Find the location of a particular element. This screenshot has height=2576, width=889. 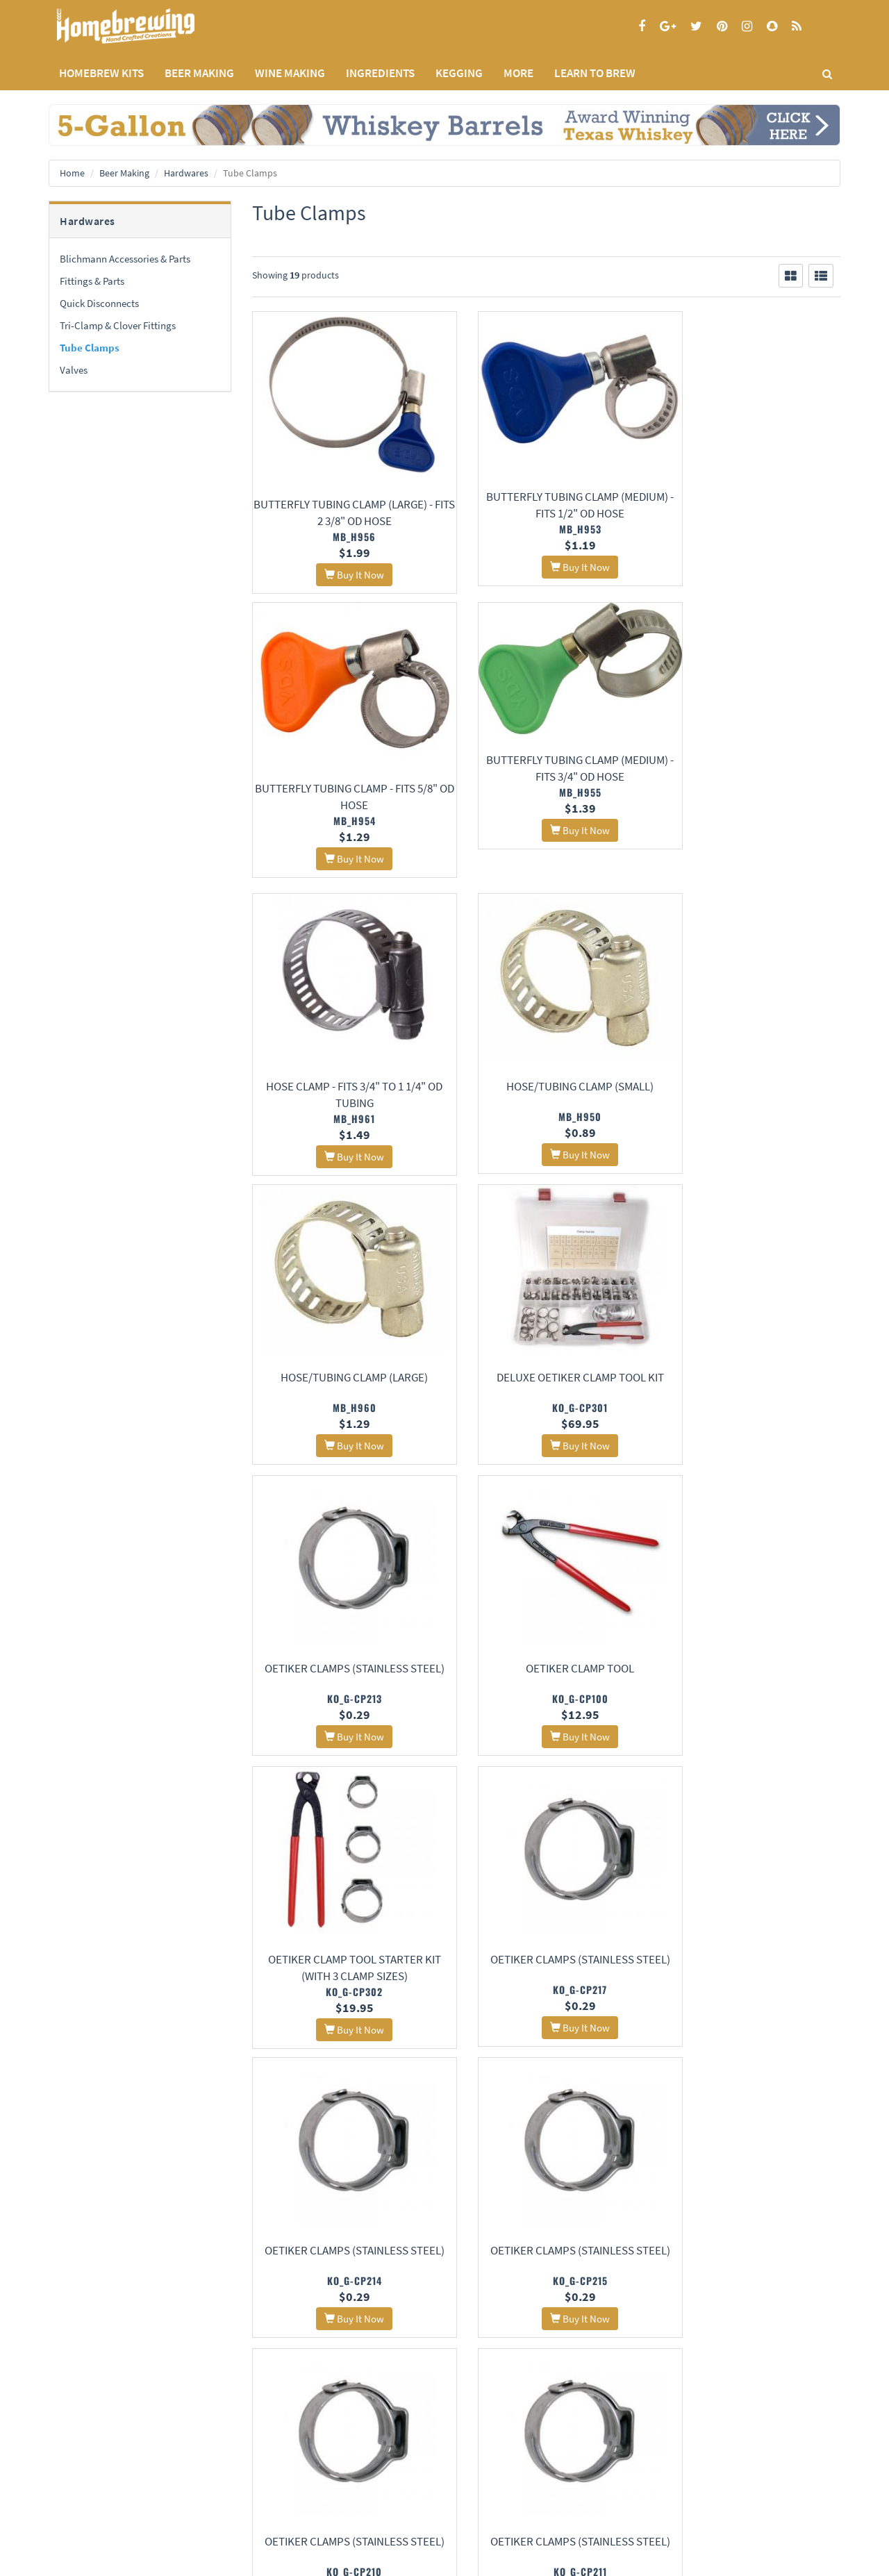

Style Guides and Charts is located at coordinates (363, 2476).